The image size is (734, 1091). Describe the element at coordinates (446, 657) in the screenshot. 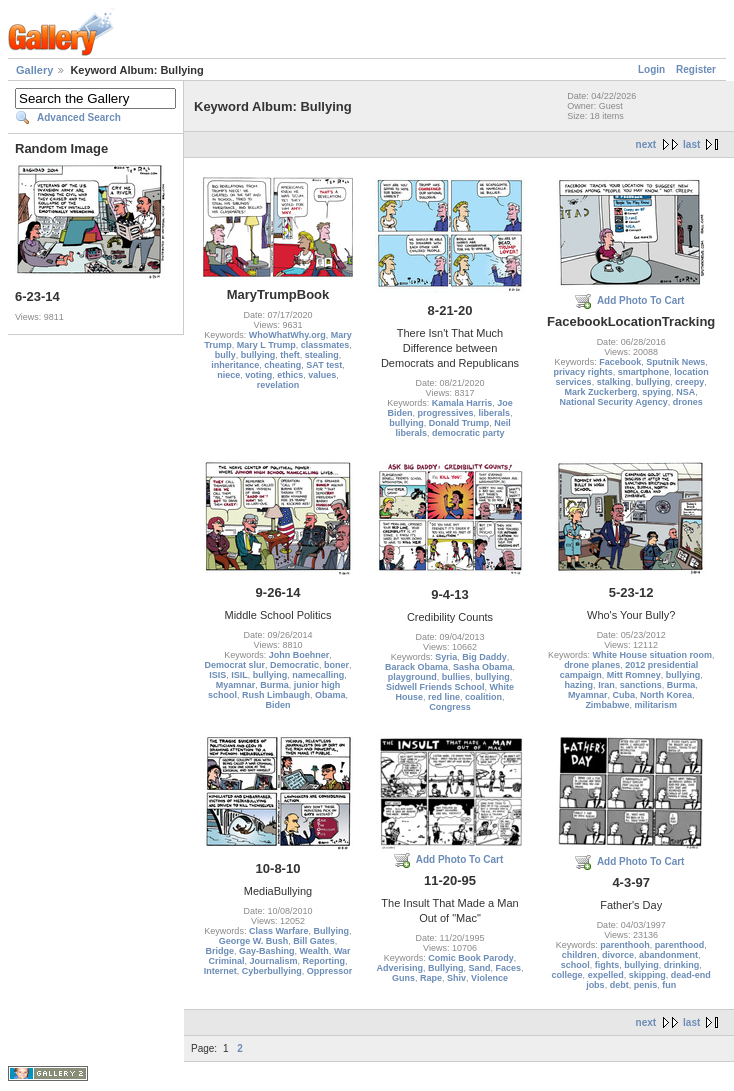

I see `Syria` at that location.